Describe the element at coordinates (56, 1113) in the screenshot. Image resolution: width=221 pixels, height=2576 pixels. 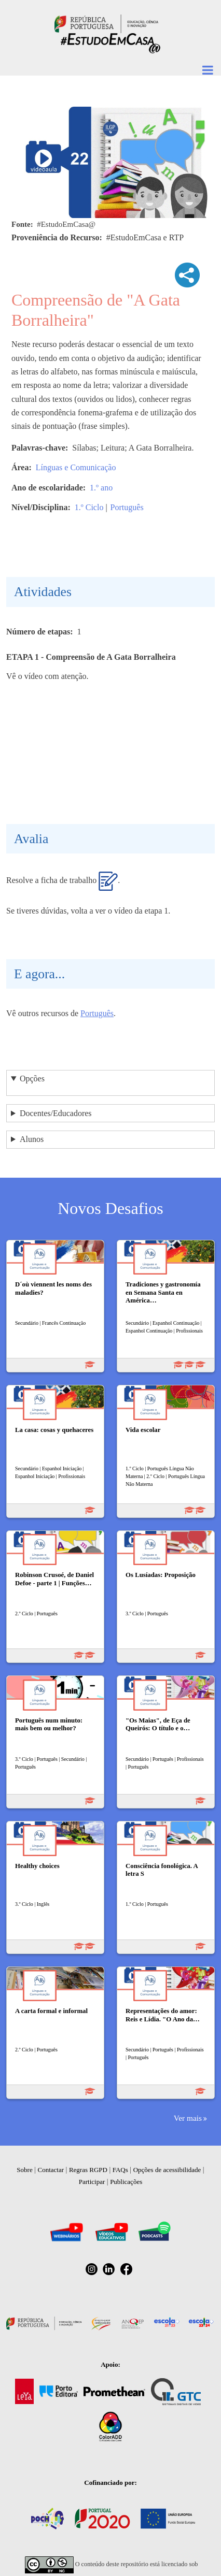
I see `Docentes/Educadores [button]` at that location.